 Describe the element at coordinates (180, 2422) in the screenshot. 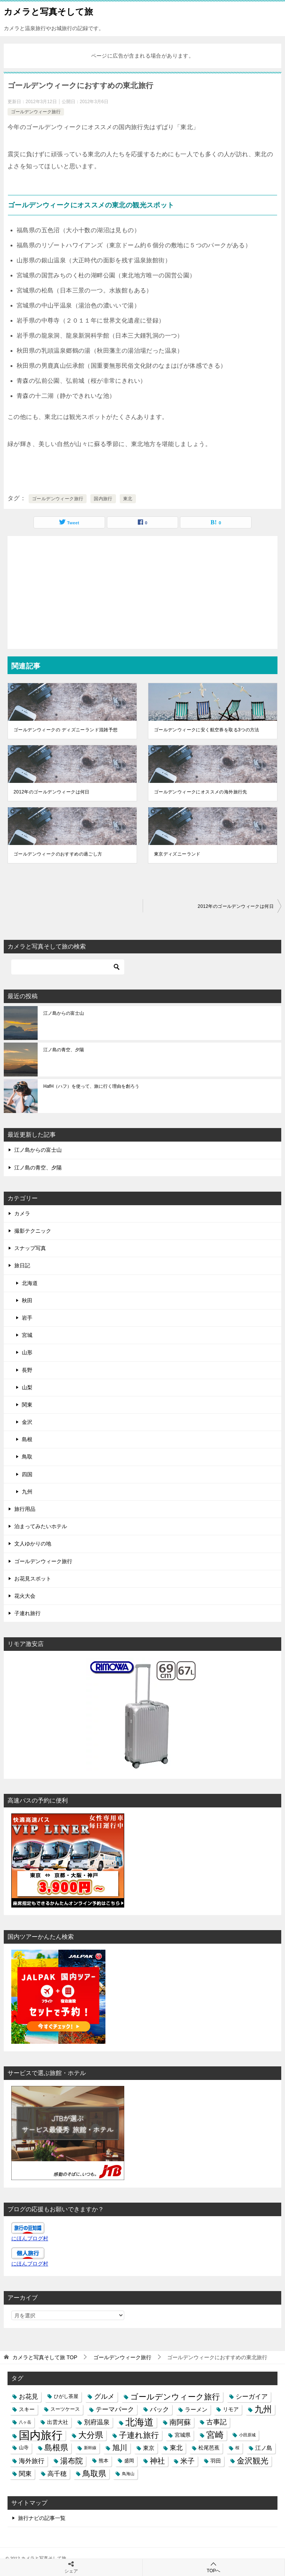

I see `南阿蘇 [南阿蘇 (9個の項目)]` at that location.